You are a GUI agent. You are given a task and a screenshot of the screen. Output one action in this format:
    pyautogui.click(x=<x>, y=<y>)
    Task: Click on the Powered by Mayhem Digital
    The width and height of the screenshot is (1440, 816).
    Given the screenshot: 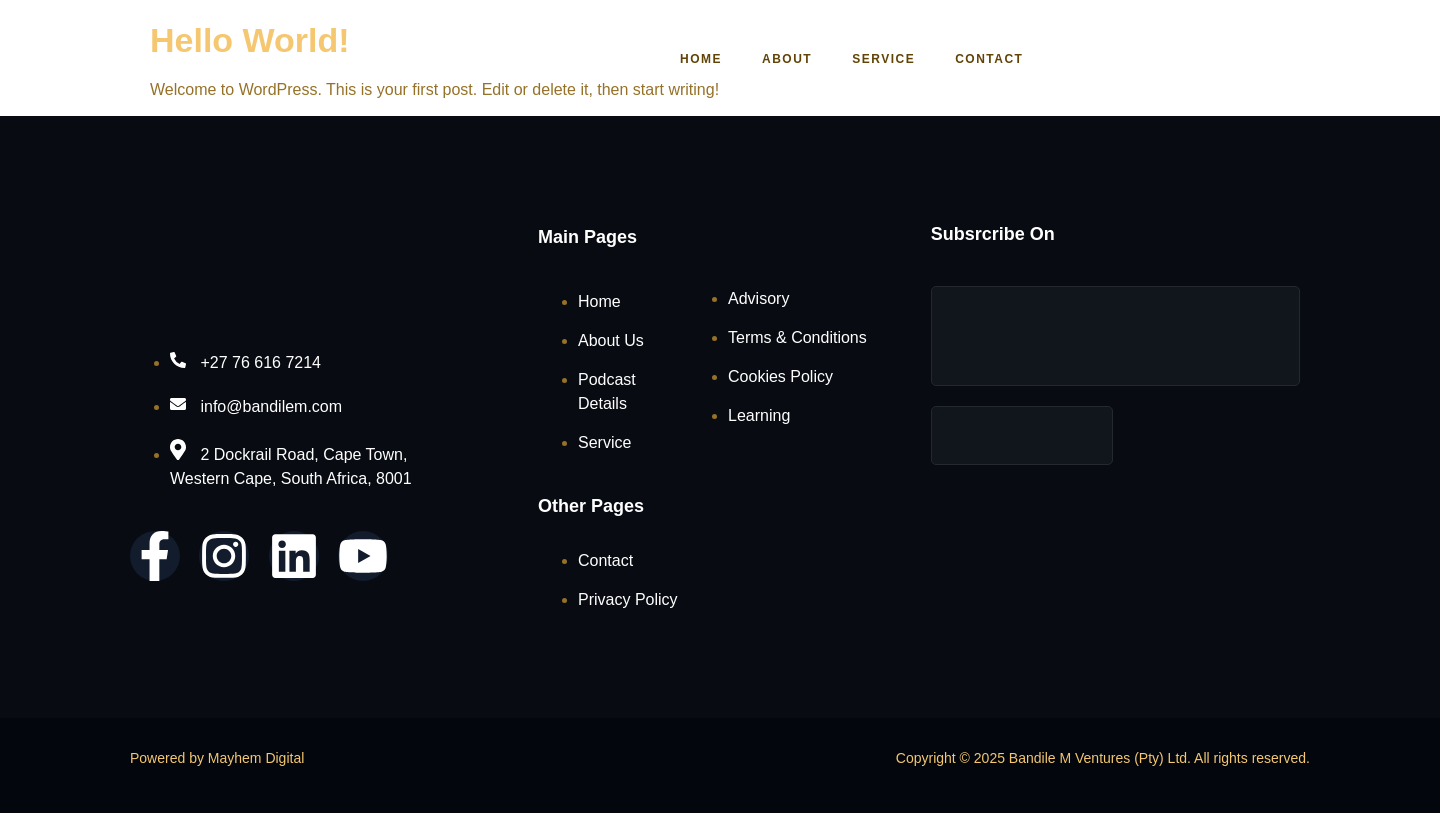 What is the action you would take?
    pyautogui.click(x=217, y=760)
    